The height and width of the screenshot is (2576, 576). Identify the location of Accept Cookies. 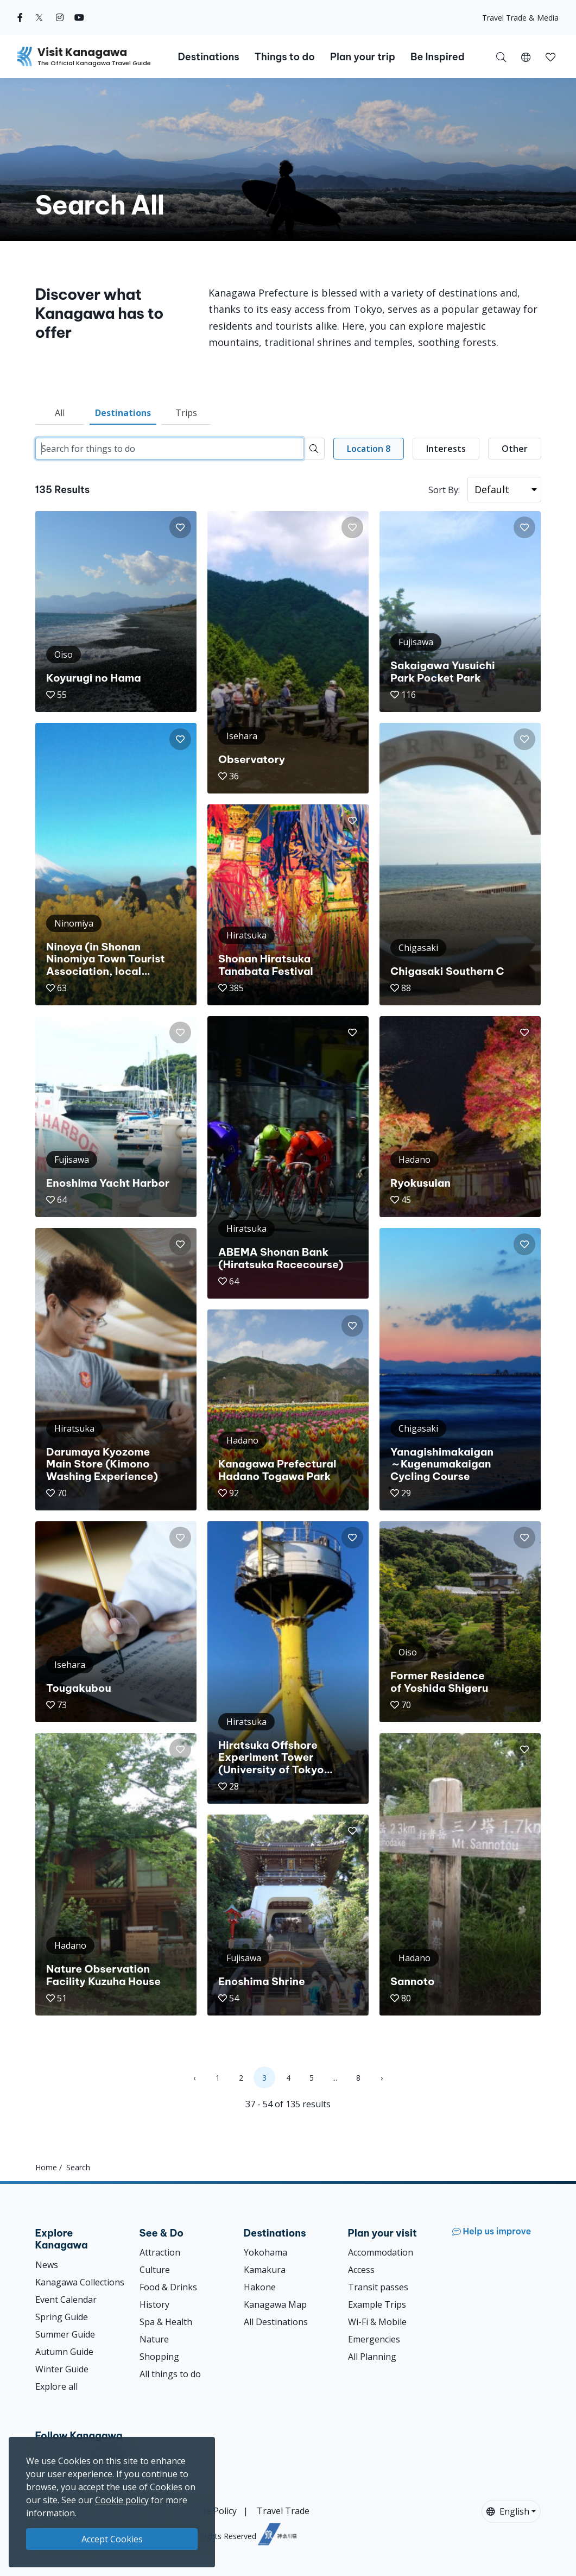
(112, 2539).